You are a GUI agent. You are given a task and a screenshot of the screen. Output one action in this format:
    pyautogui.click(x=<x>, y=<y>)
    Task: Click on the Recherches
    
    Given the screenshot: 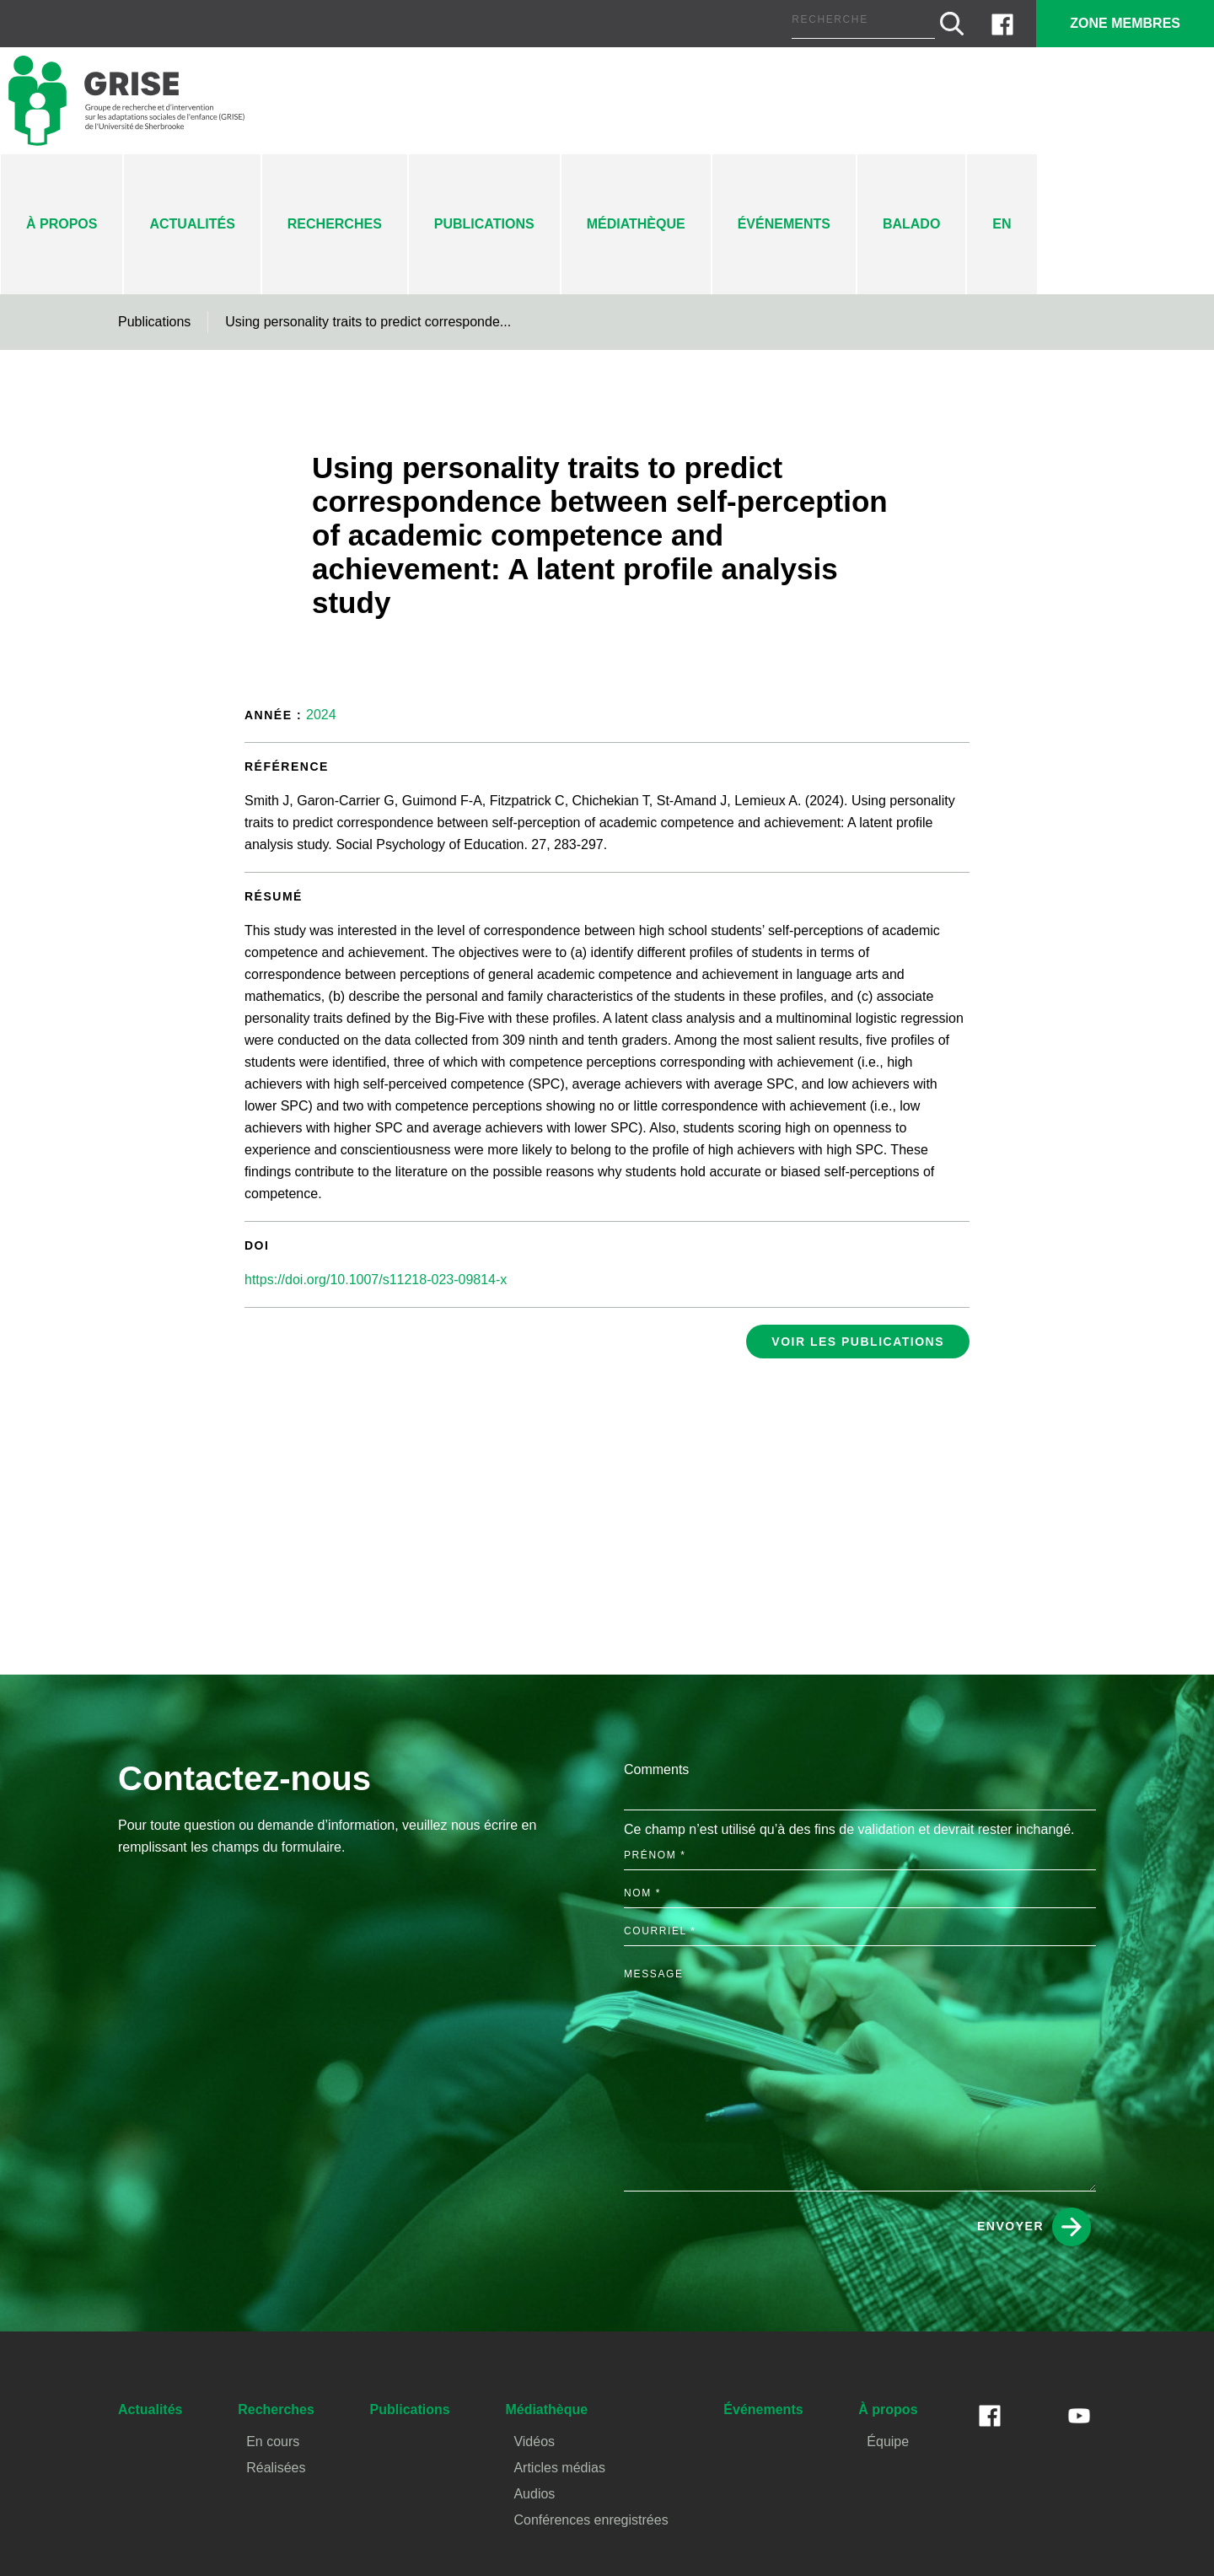 What is the action you would take?
    pyautogui.click(x=332, y=224)
    